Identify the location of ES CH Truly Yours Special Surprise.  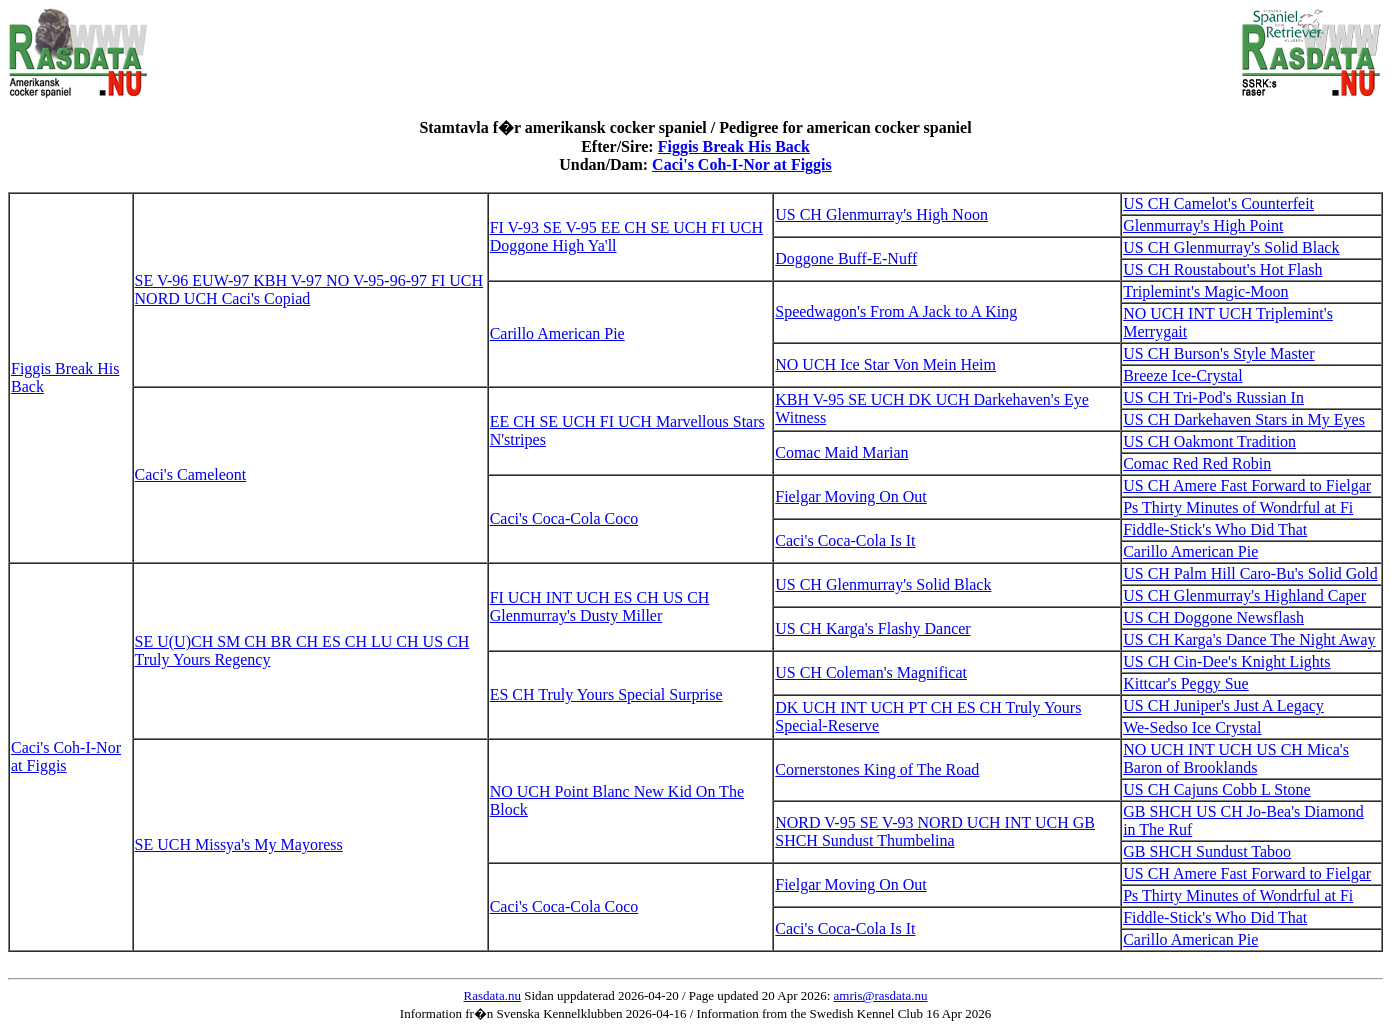
(606, 694).